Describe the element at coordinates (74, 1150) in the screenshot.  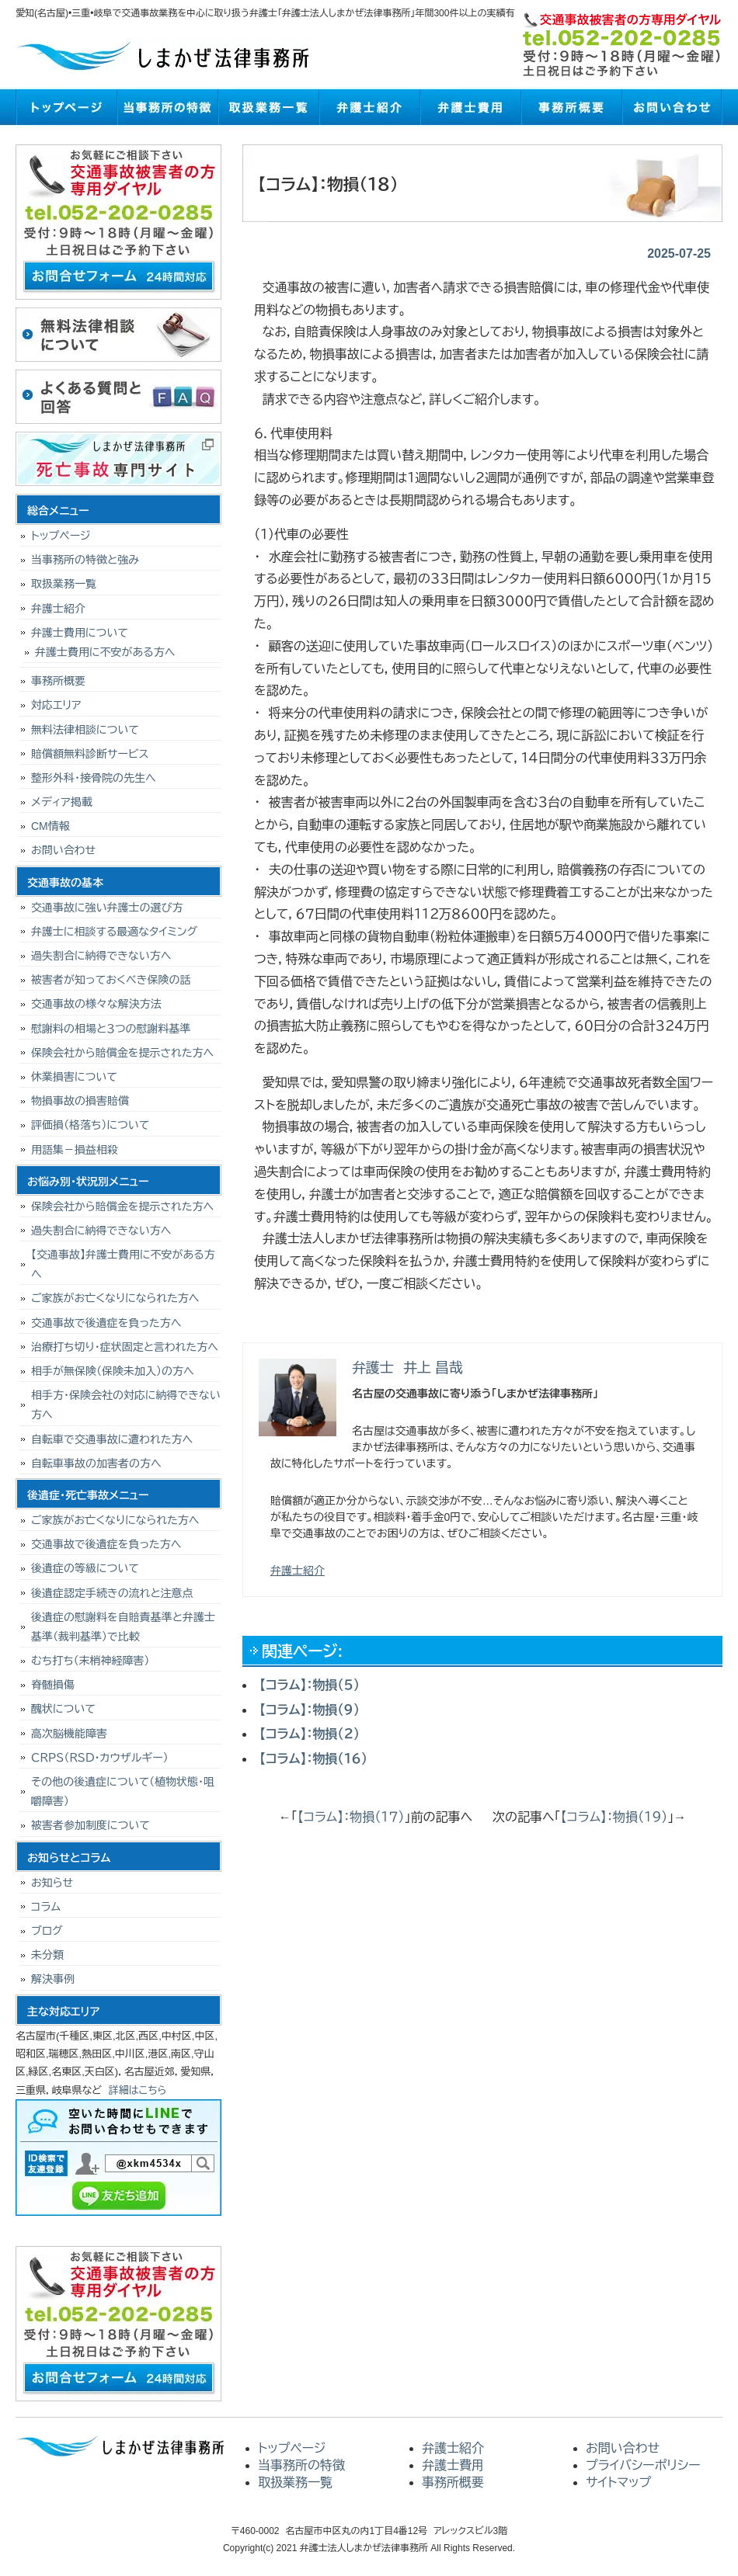
I see `用語集－損益相殺` at that location.